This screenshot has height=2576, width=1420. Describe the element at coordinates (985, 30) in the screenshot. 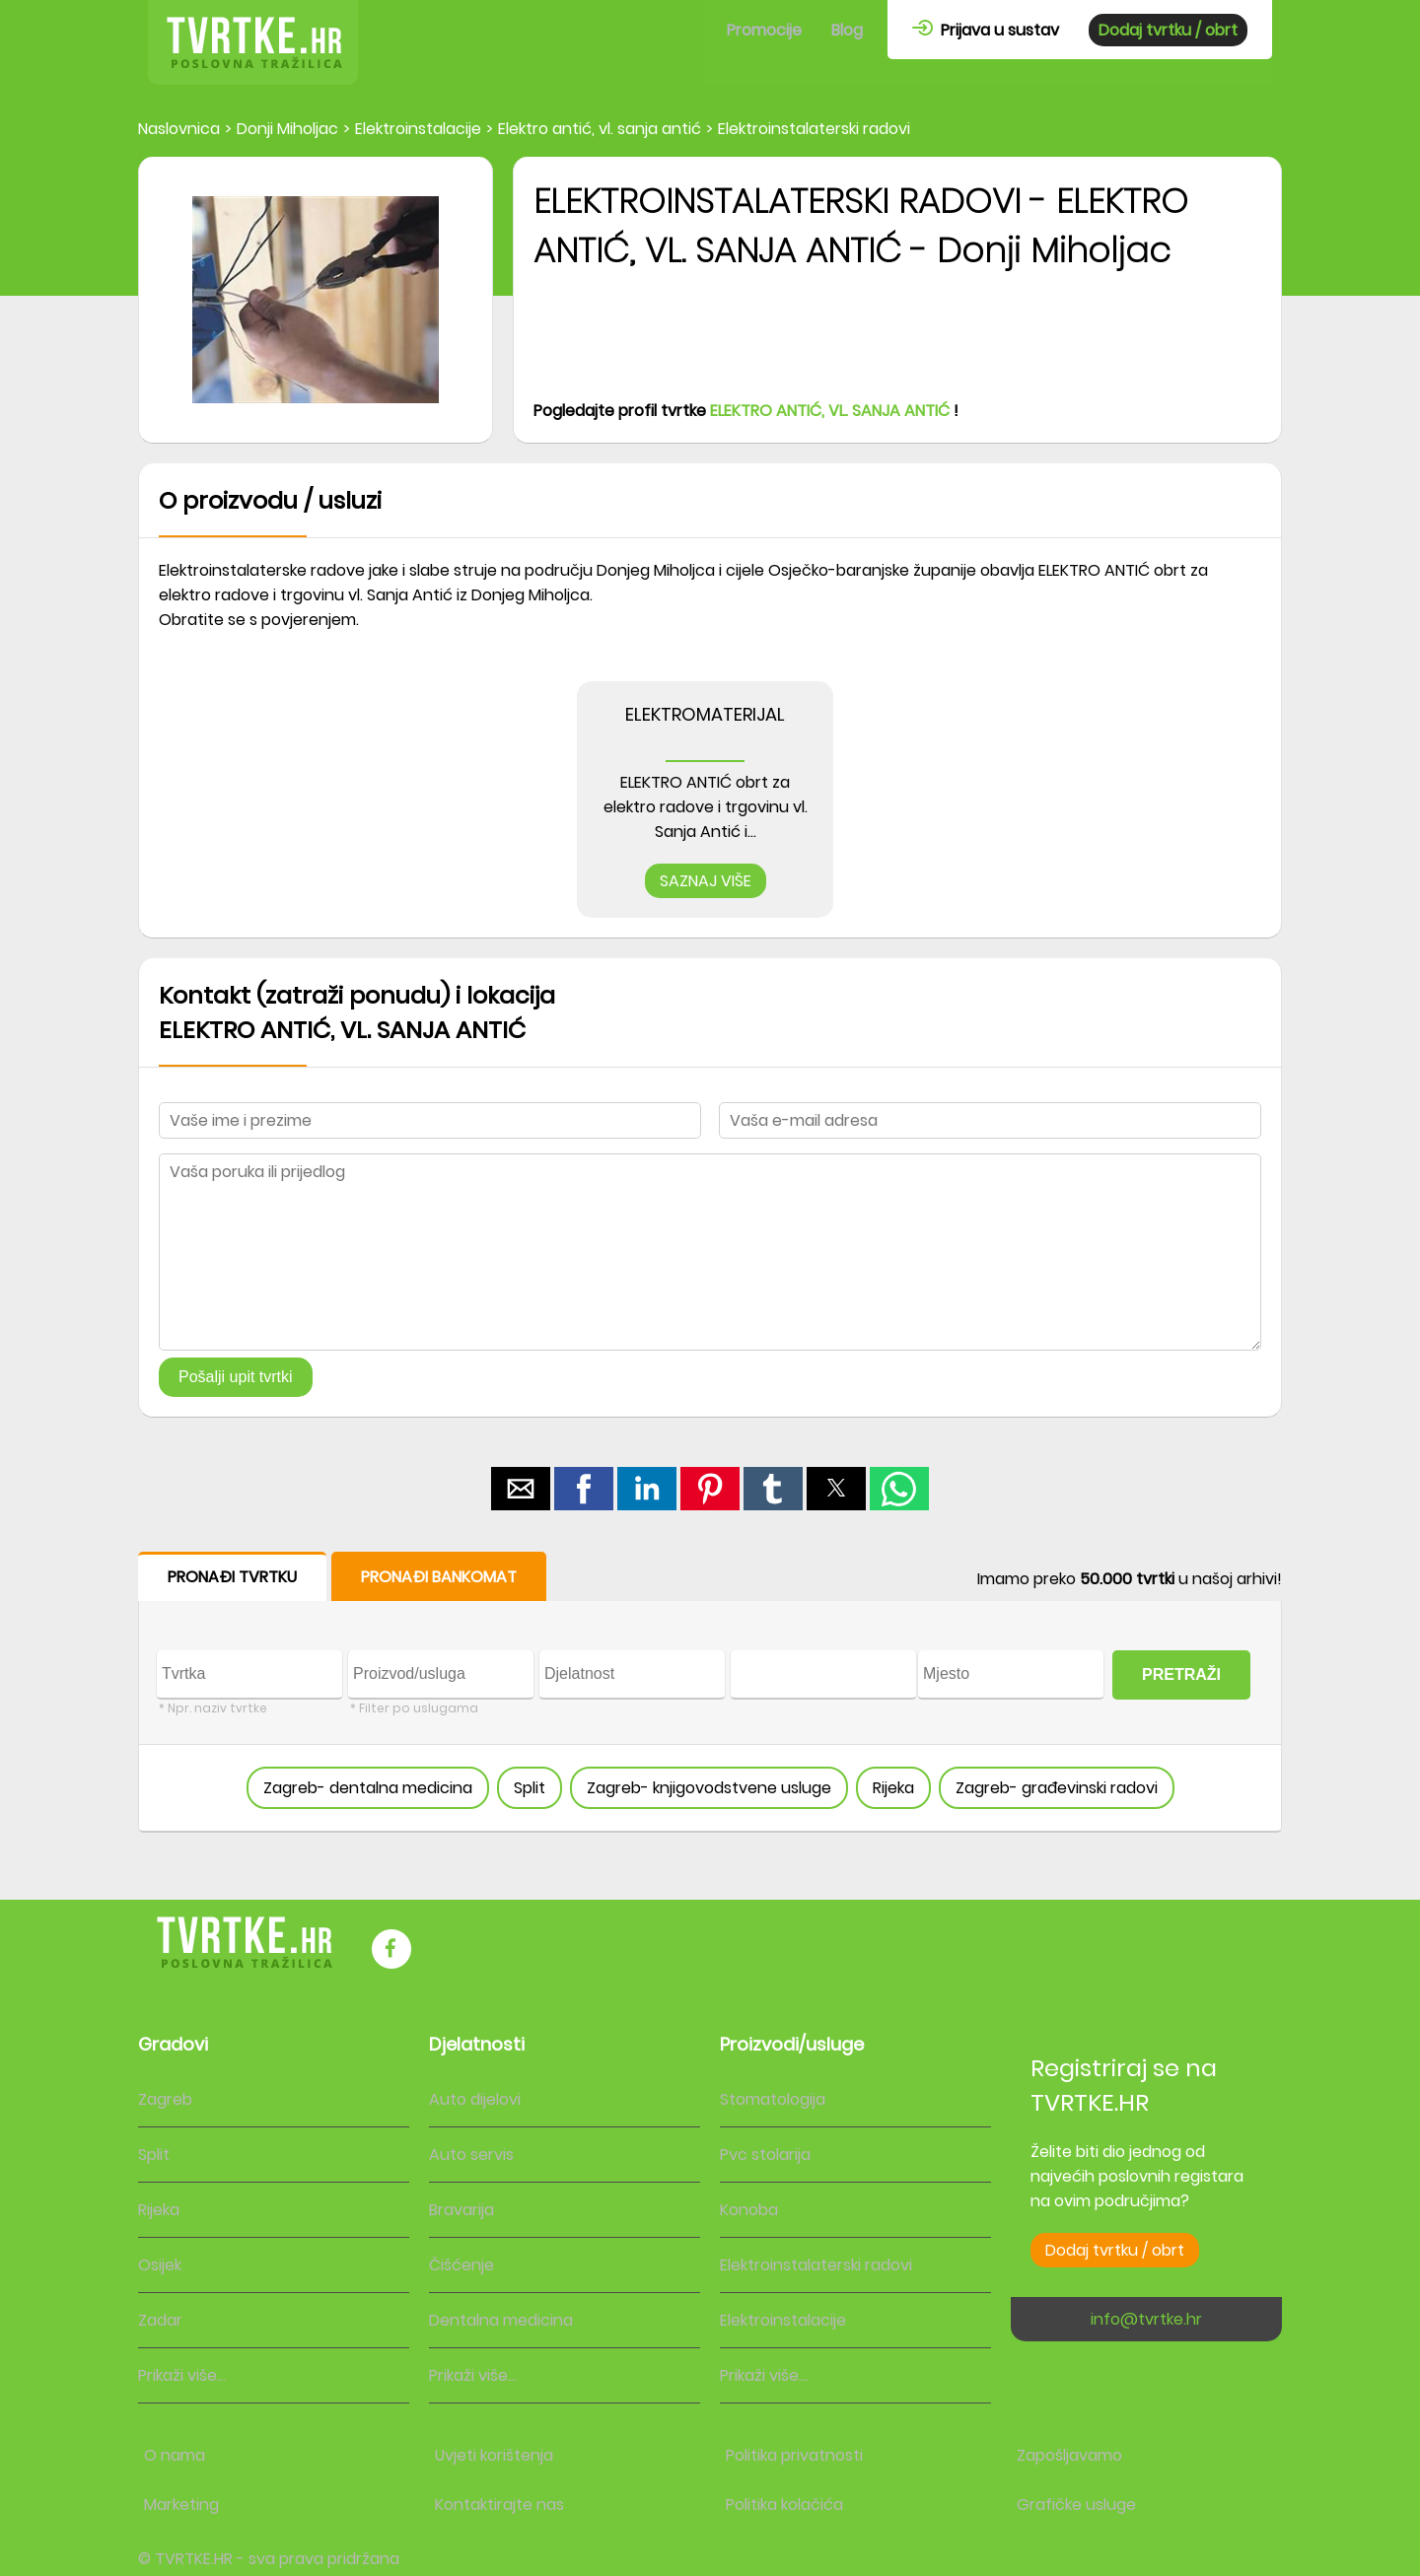

I see `Prijava u sustav` at that location.